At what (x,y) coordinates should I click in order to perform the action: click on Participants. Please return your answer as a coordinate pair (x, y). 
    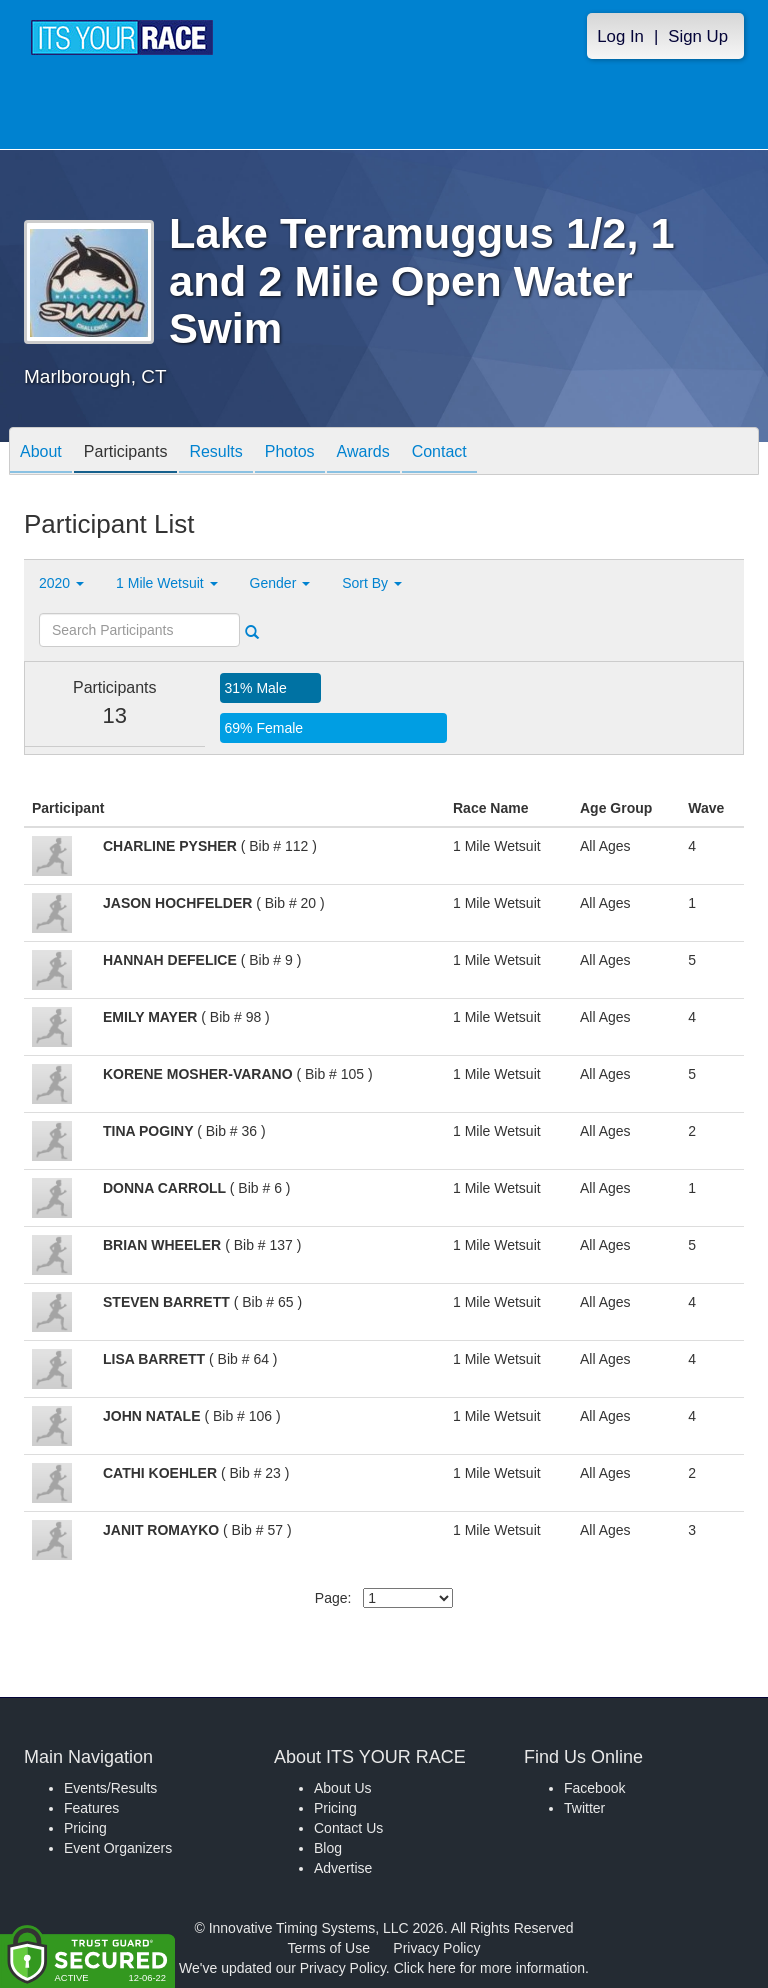
    Looking at the image, I should click on (126, 452).